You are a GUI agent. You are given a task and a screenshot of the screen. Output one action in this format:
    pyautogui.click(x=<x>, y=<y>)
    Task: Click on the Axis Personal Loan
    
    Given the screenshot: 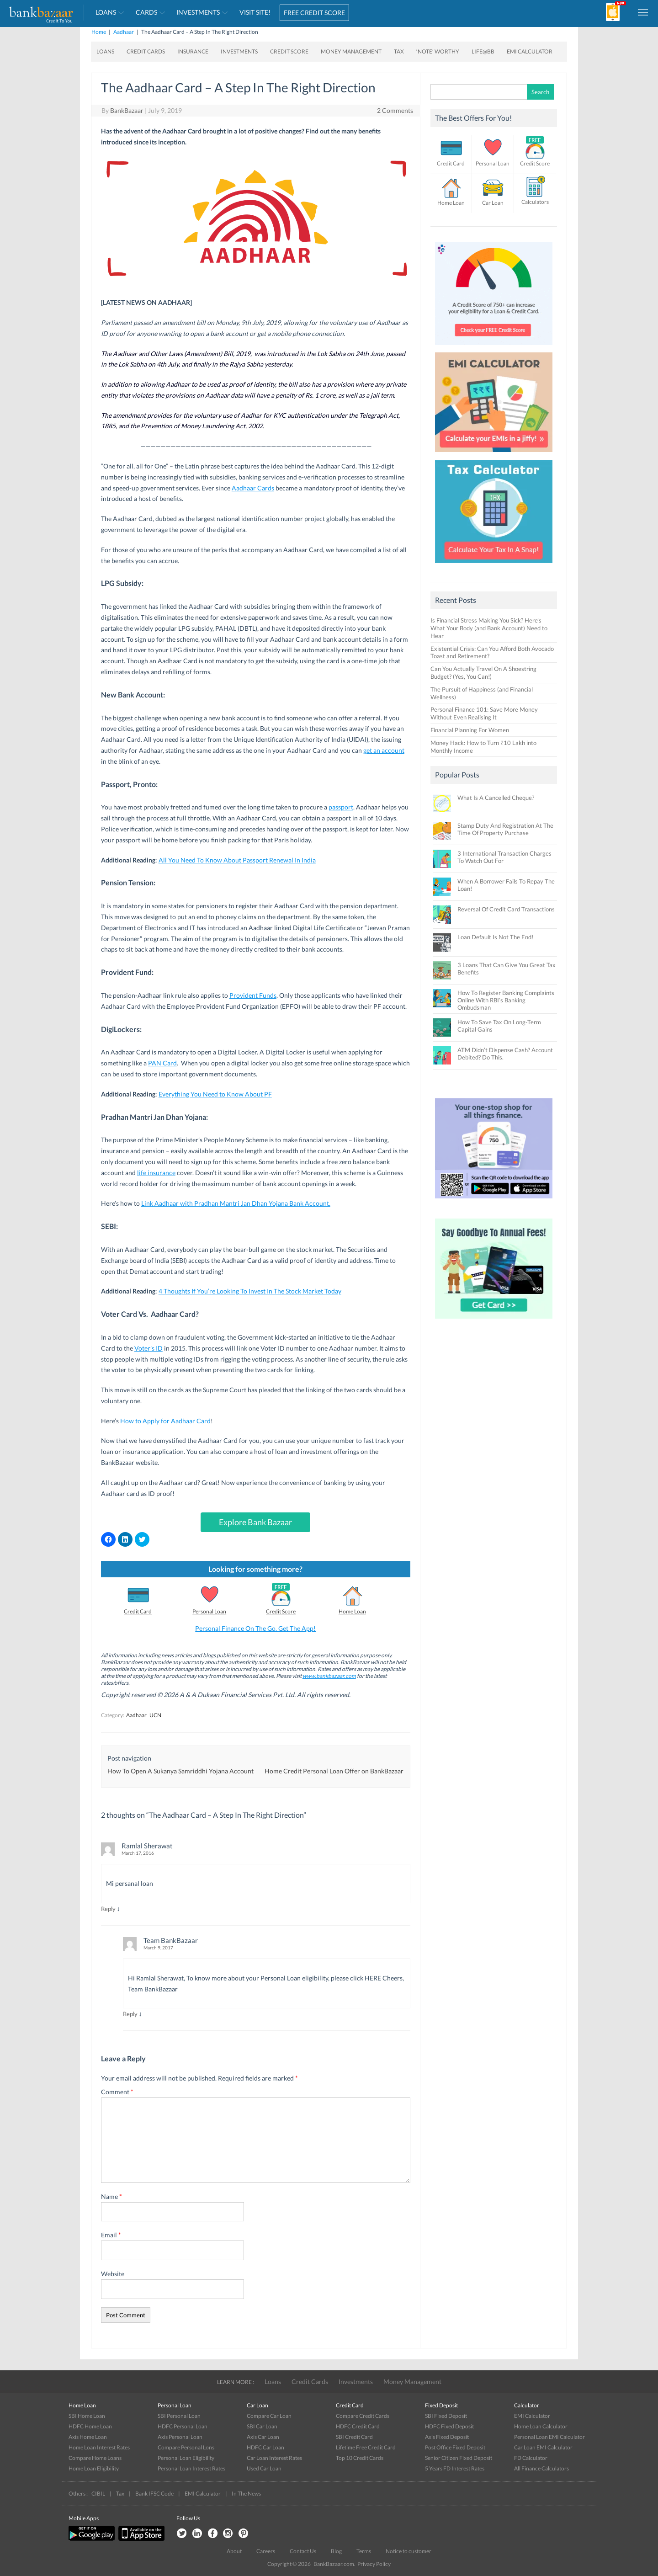 What is the action you would take?
    pyautogui.click(x=180, y=2436)
    